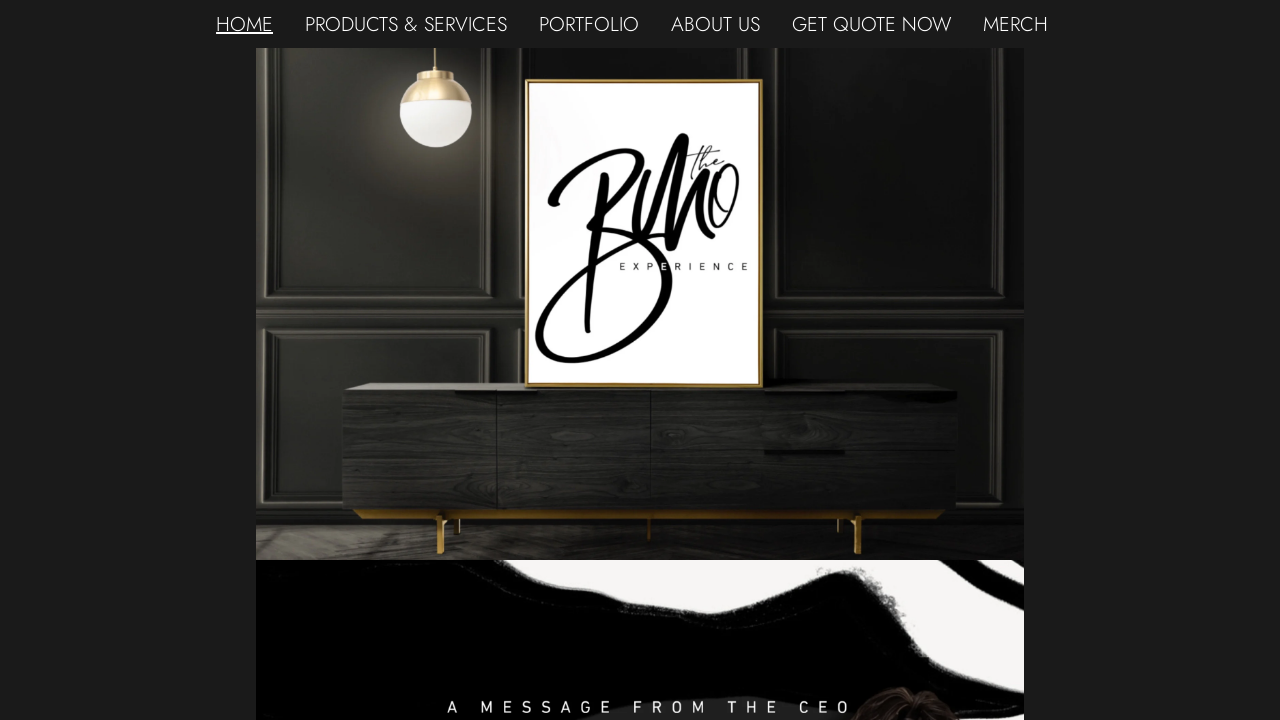 The width and height of the screenshot is (1280, 720). What do you see at coordinates (715, 24) in the screenshot?
I see `ABOUT US` at bounding box center [715, 24].